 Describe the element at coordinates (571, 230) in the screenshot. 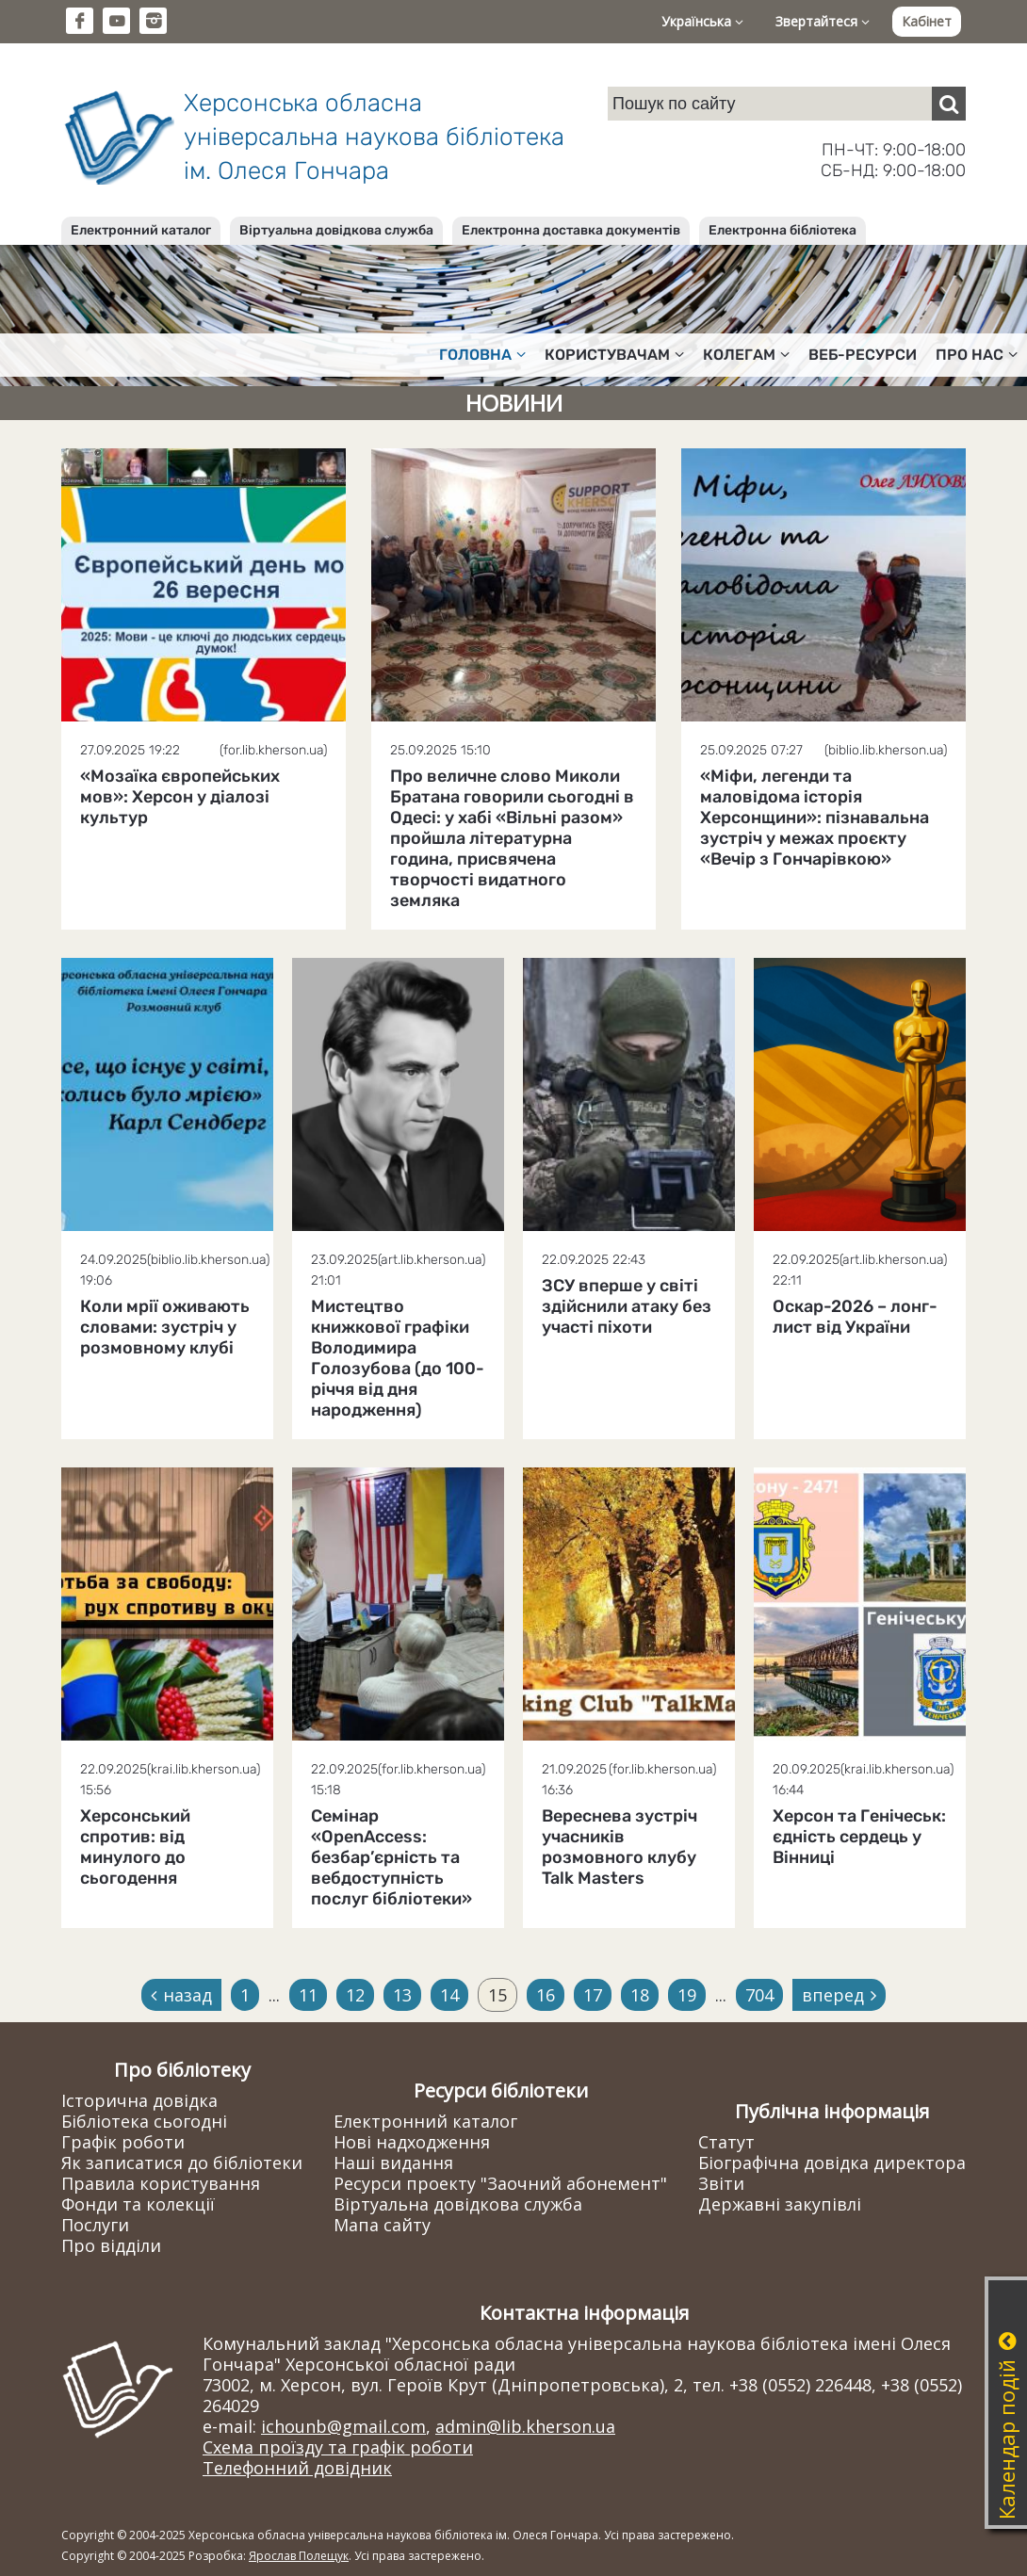

I see `Електронна доставка документів` at that location.